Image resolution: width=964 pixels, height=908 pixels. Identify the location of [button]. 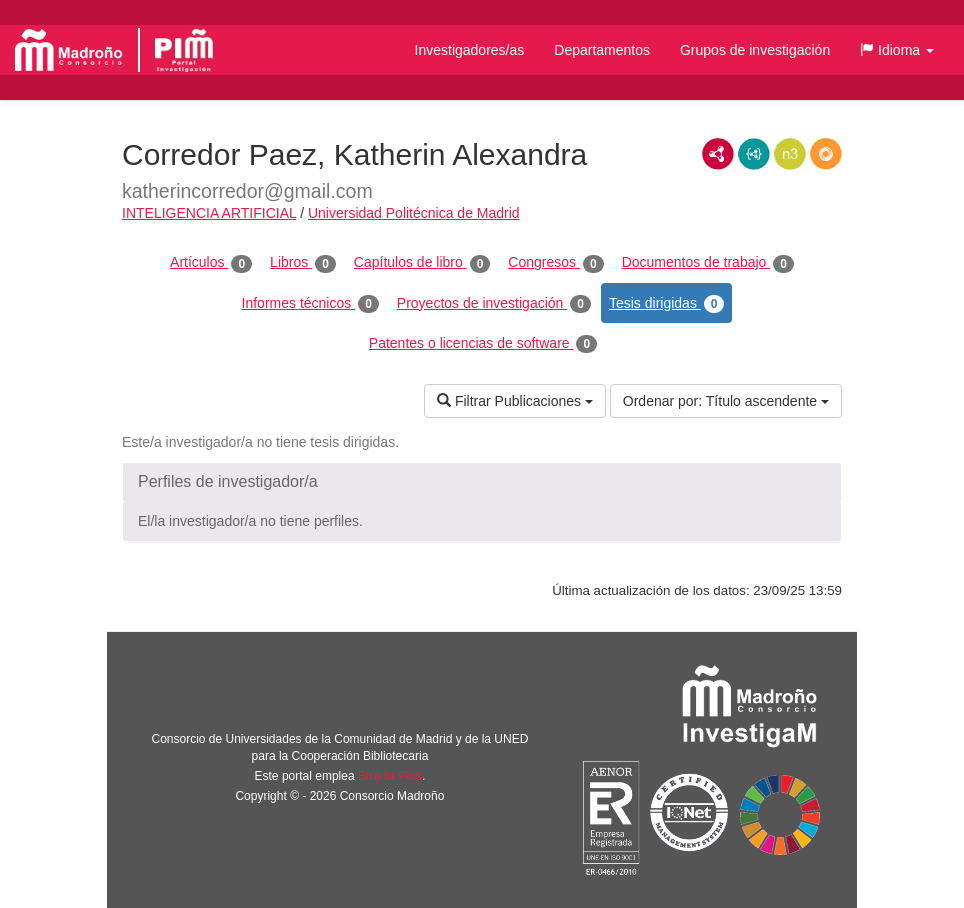
(897, 50).